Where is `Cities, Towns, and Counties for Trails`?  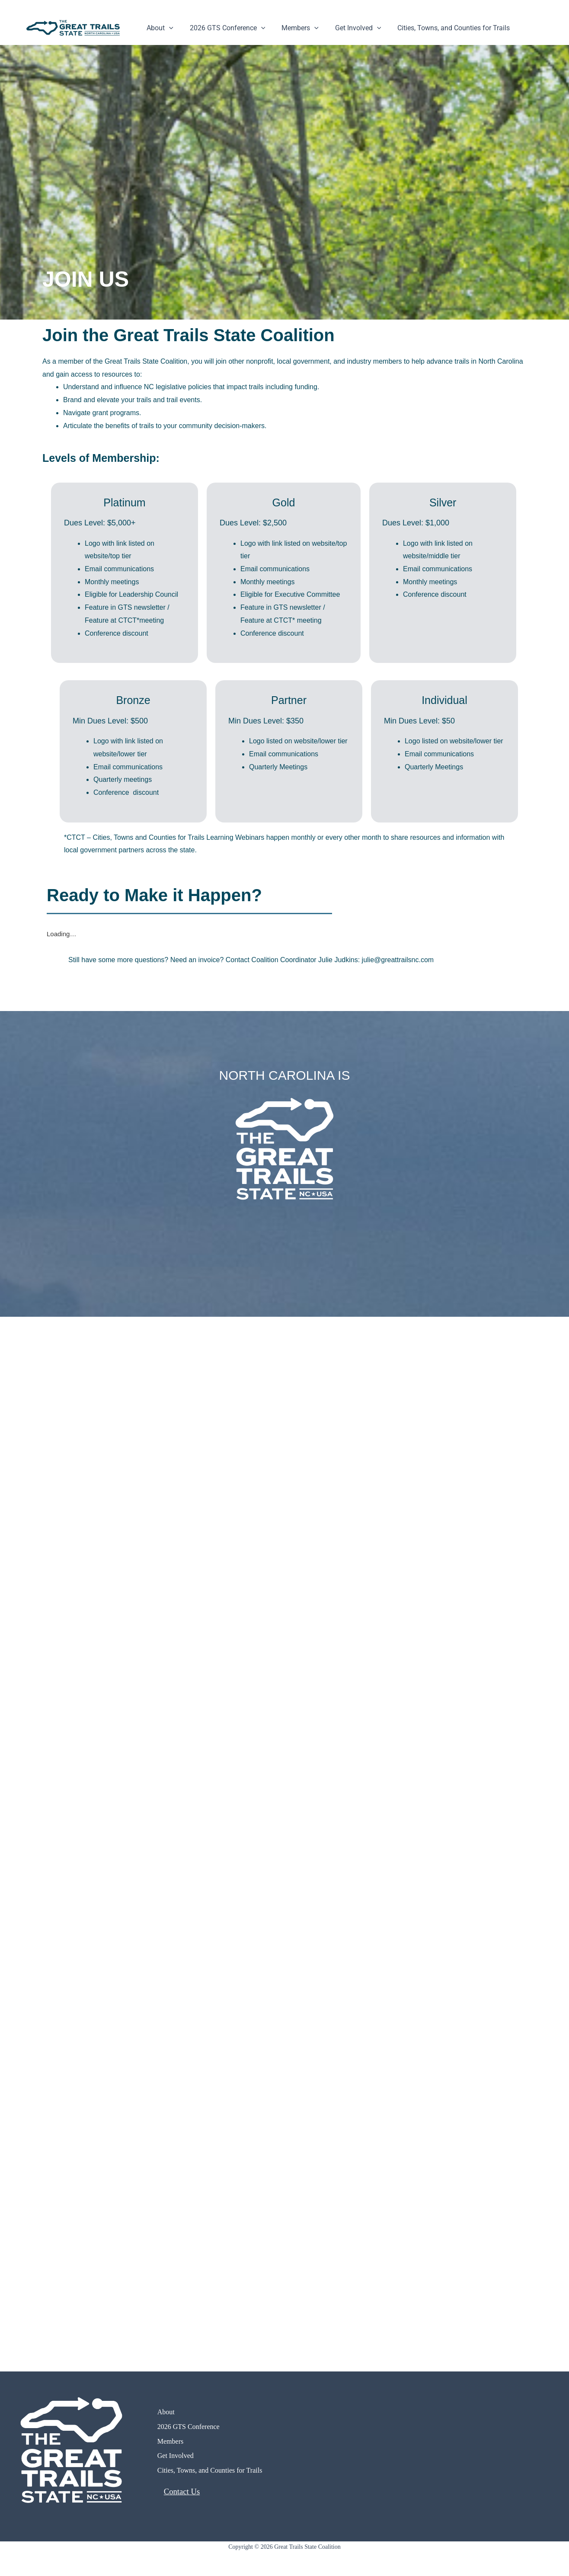 Cities, Towns, and Counties for Trails is located at coordinates (442, 28).